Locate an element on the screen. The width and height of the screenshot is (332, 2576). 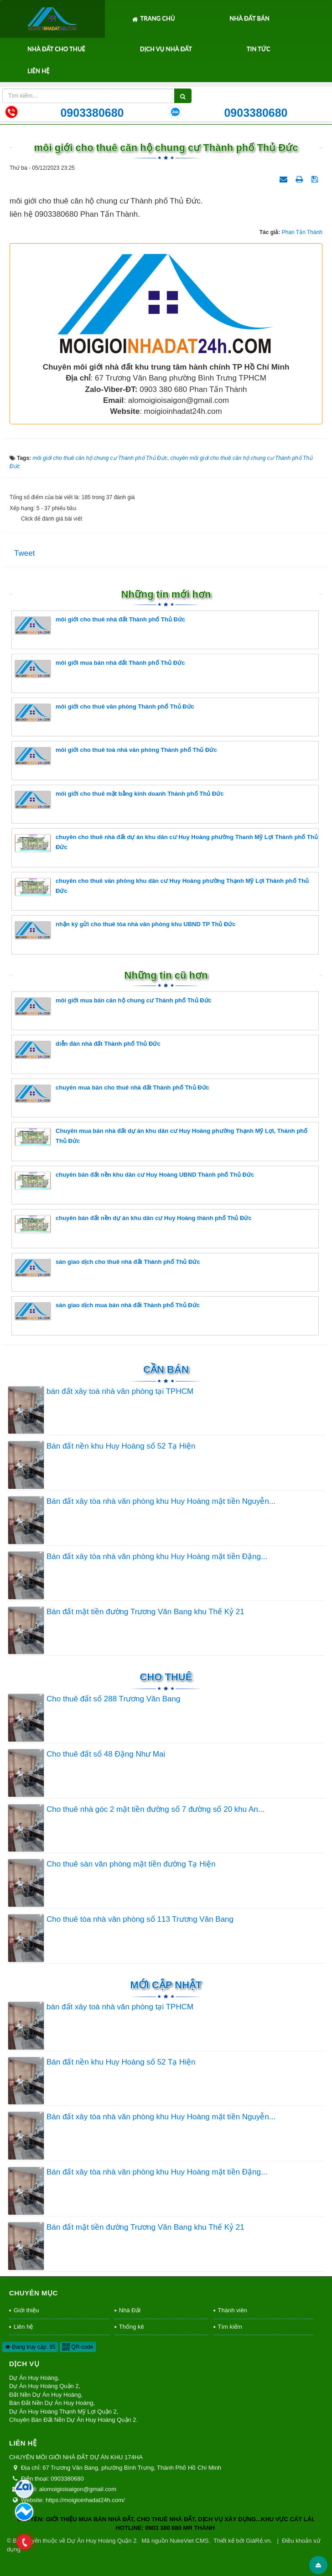
Thành viên is located at coordinates (232, 2310).